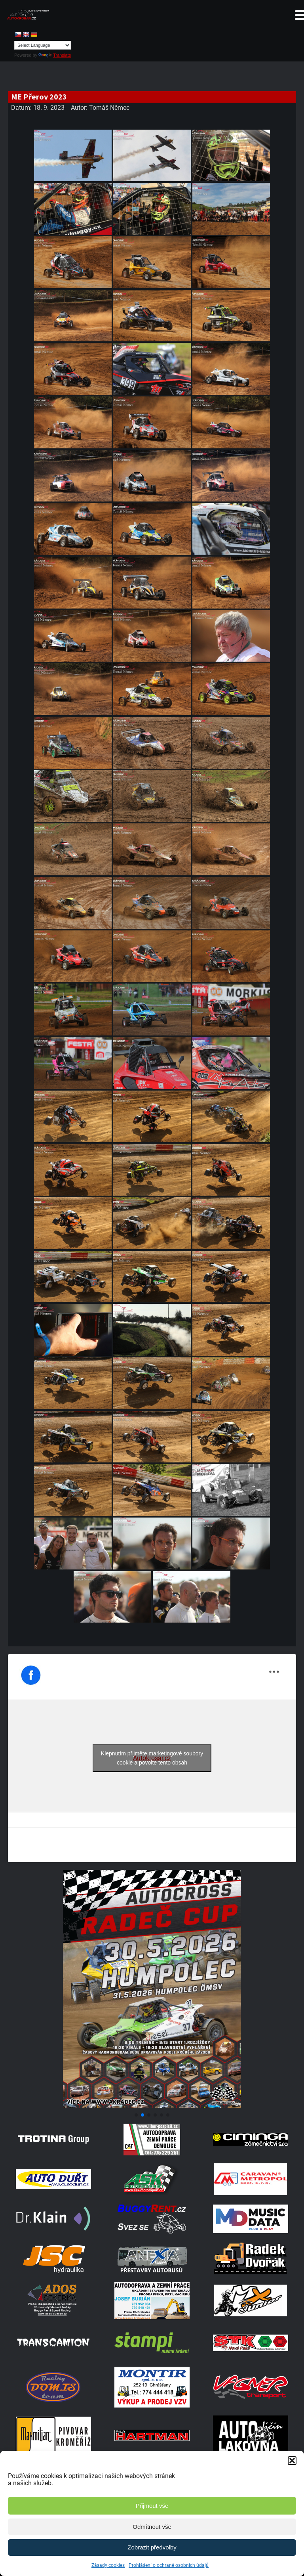 This screenshot has width=304, height=2576. What do you see at coordinates (152, 1758) in the screenshot?
I see `Klepnutím přijměte marketingové soubory cookie a povolte tento obsah` at bounding box center [152, 1758].